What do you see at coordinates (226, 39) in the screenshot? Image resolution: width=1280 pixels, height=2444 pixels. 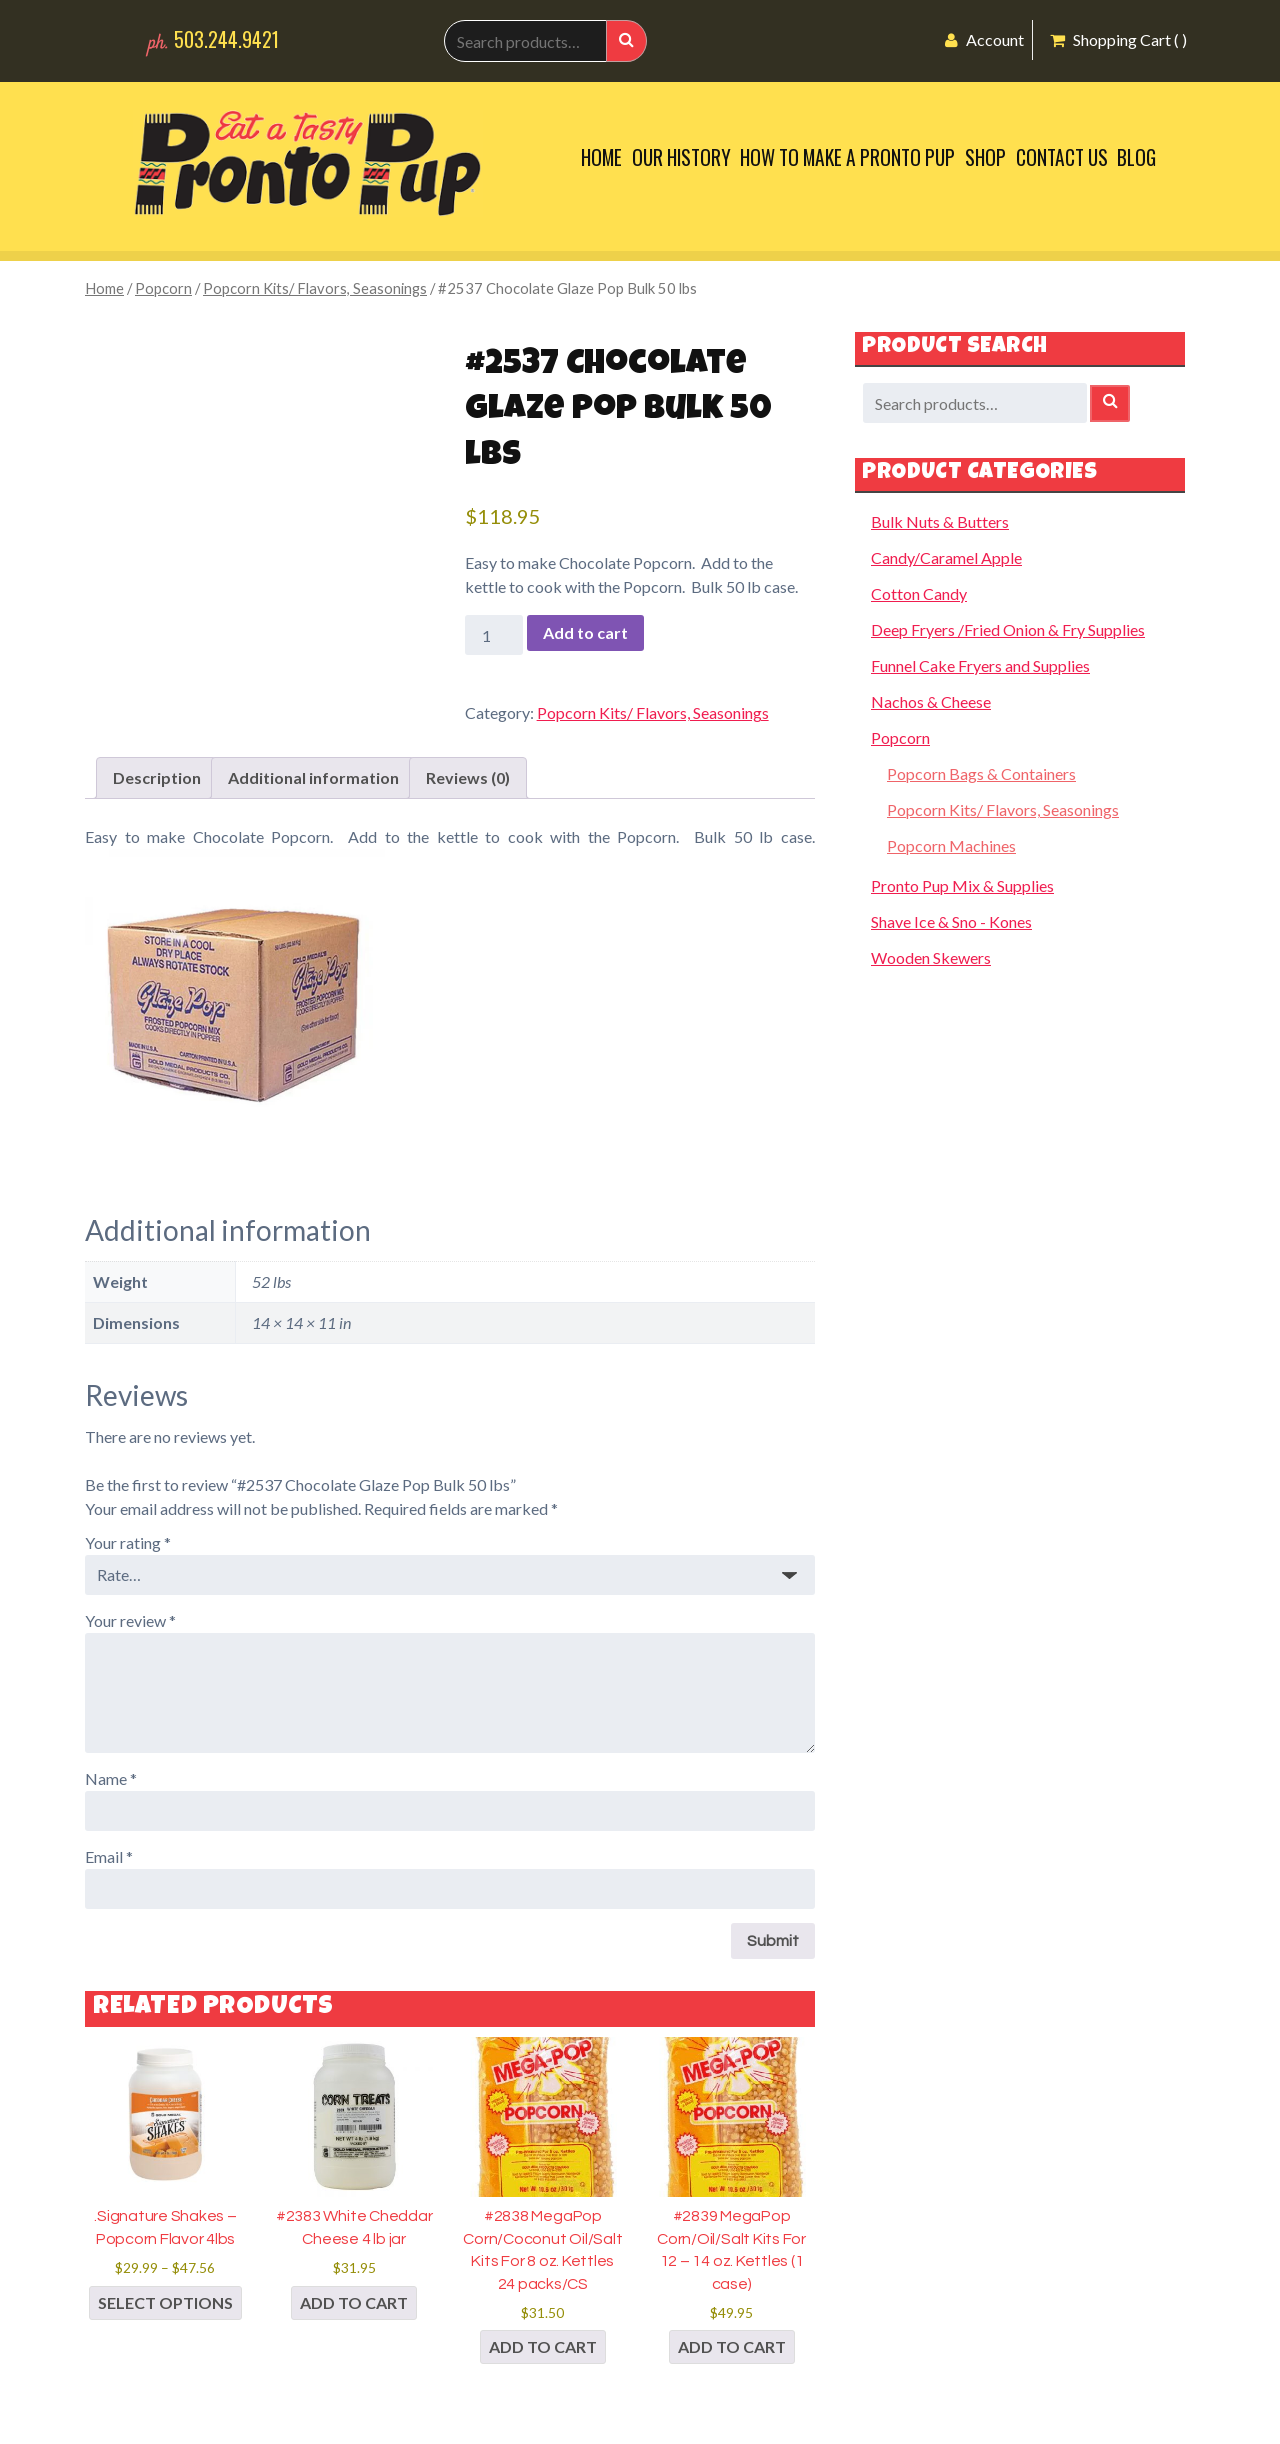 I see `503.244.9421` at bounding box center [226, 39].